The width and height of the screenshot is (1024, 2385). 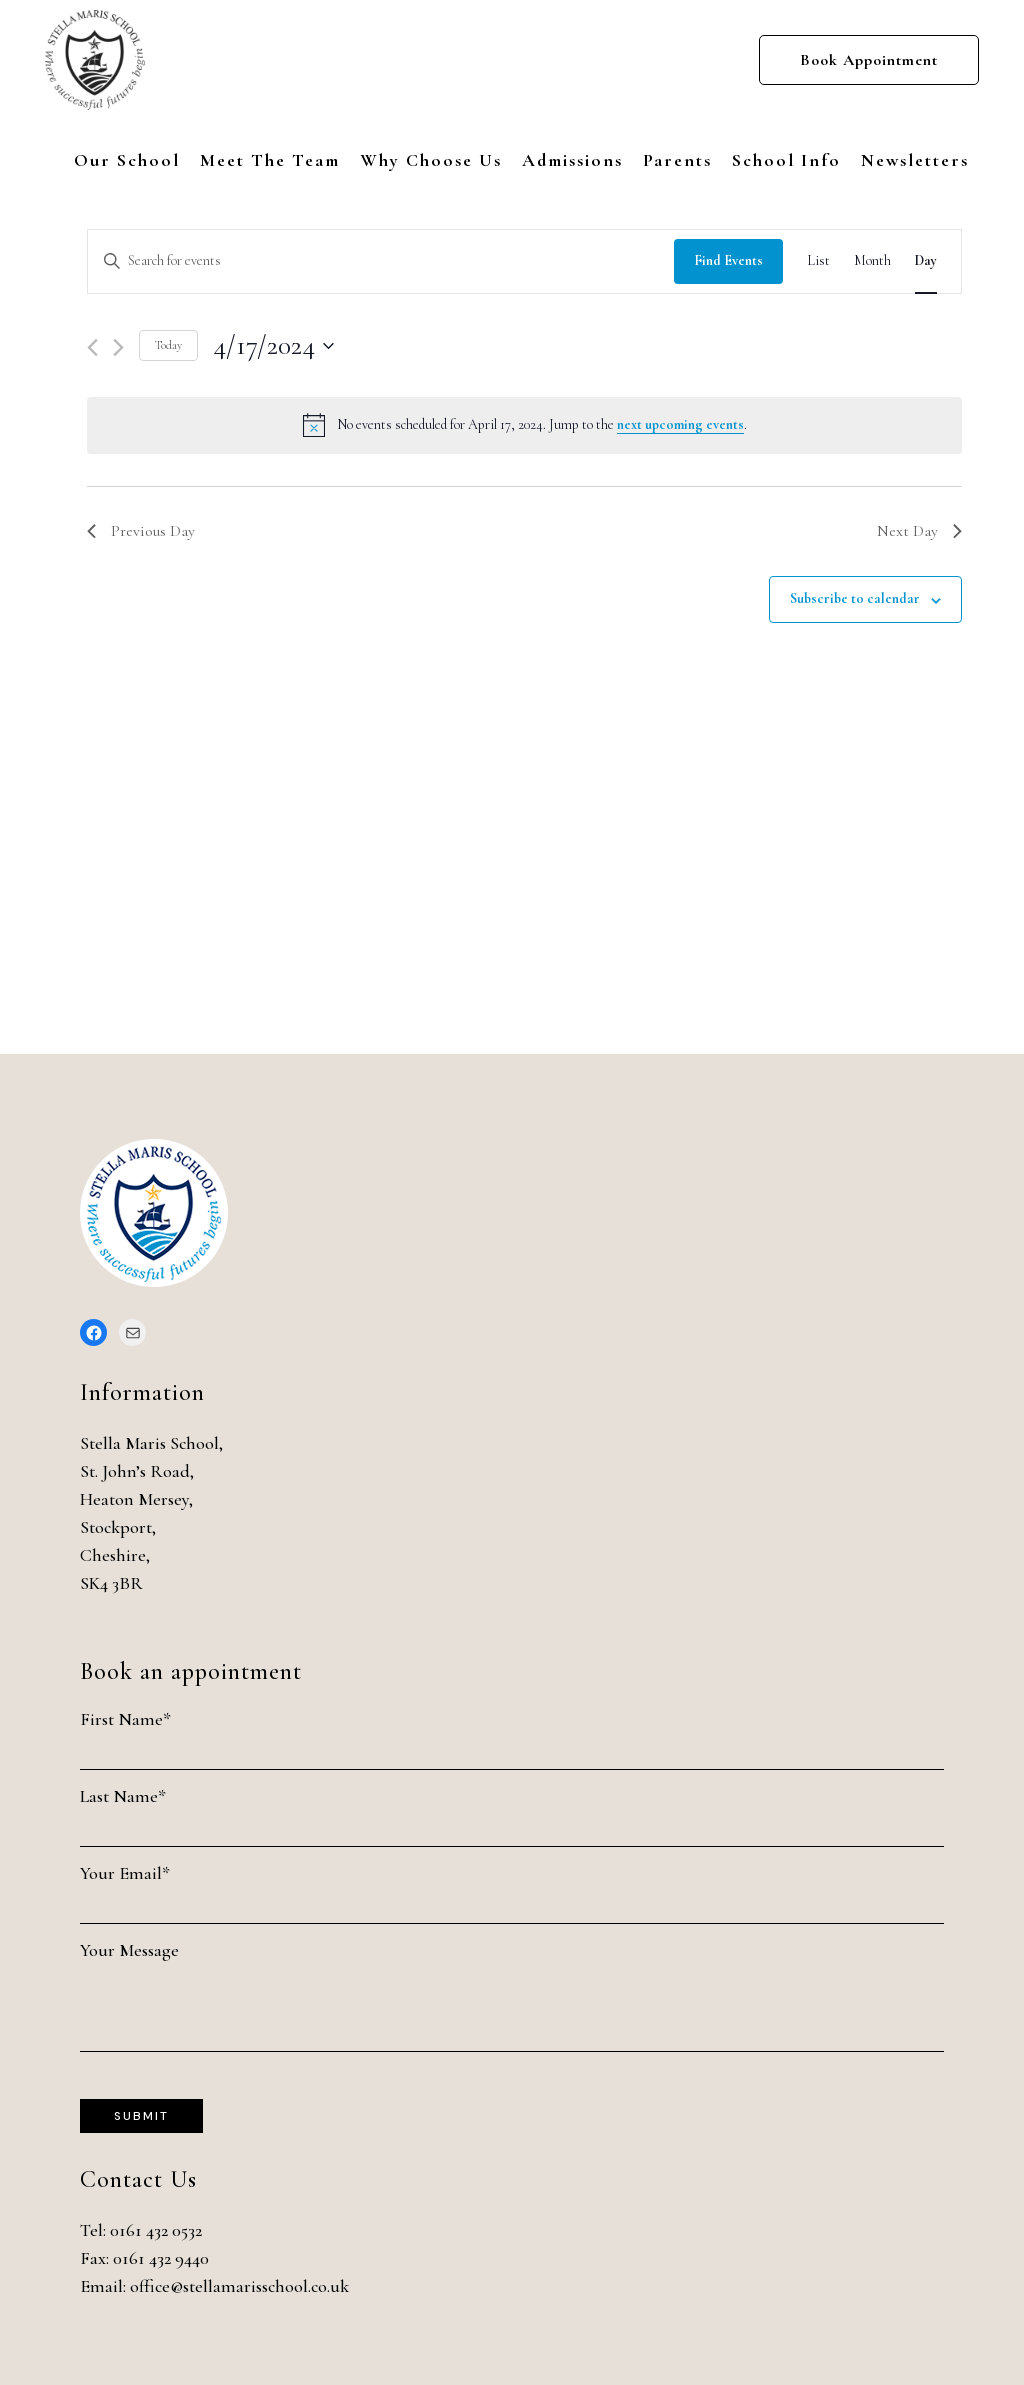 I want to click on [Click to toggle datepicker], so click(x=273, y=346).